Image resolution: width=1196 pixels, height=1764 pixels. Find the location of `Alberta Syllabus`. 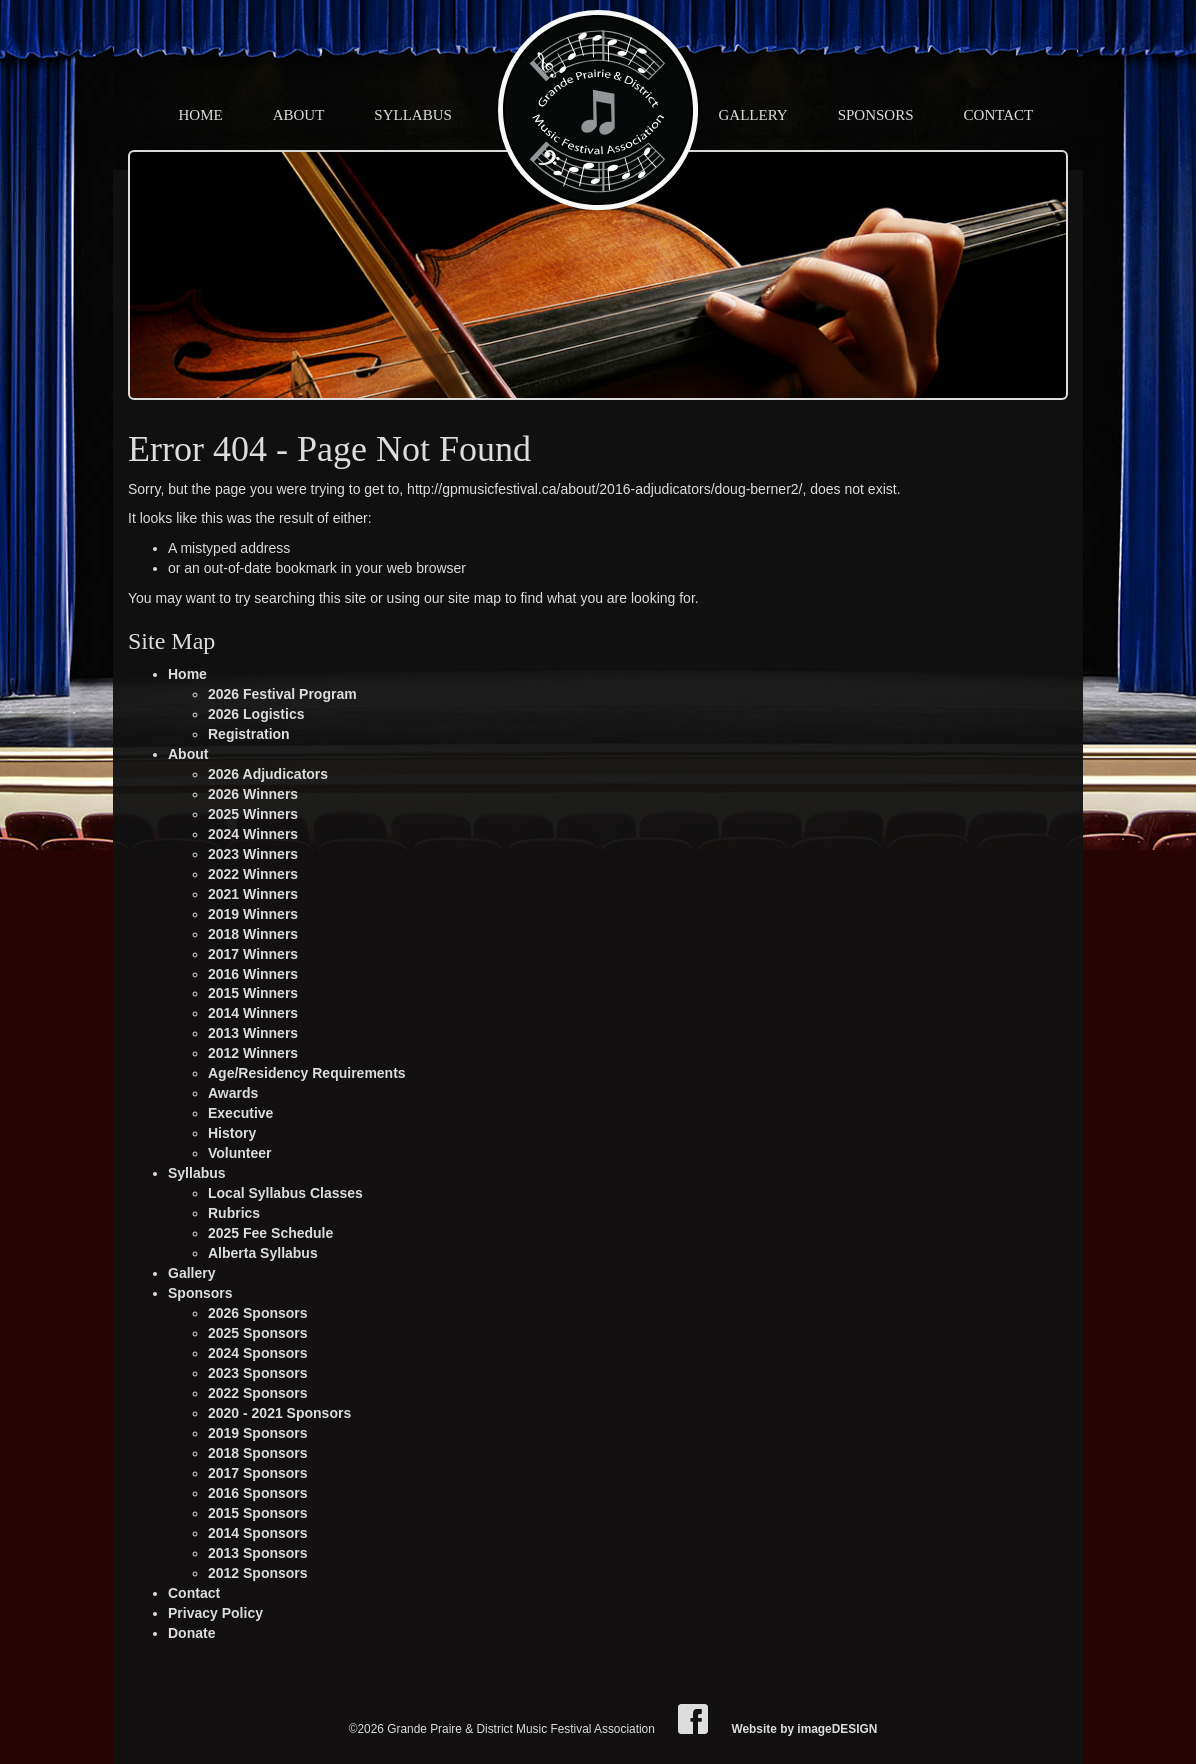

Alberta Syllabus is located at coordinates (263, 1253).